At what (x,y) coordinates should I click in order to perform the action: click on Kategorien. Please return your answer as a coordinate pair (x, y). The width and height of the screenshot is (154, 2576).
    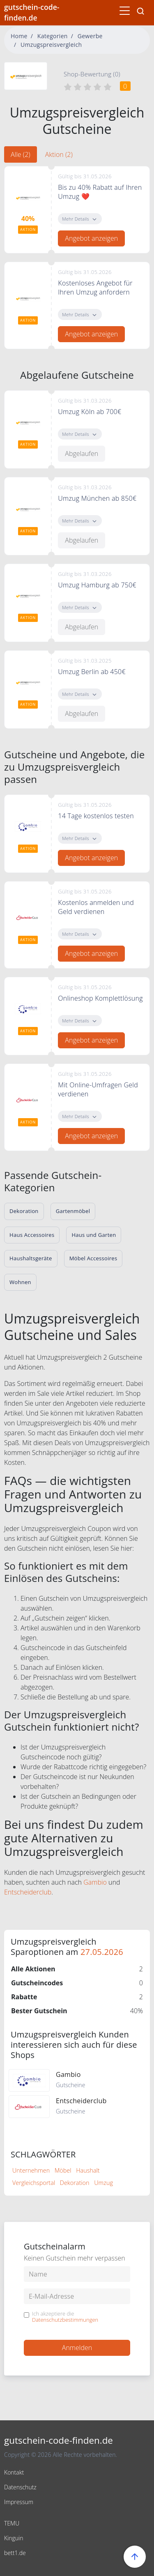
    Looking at the image, I should click on (52, 36).